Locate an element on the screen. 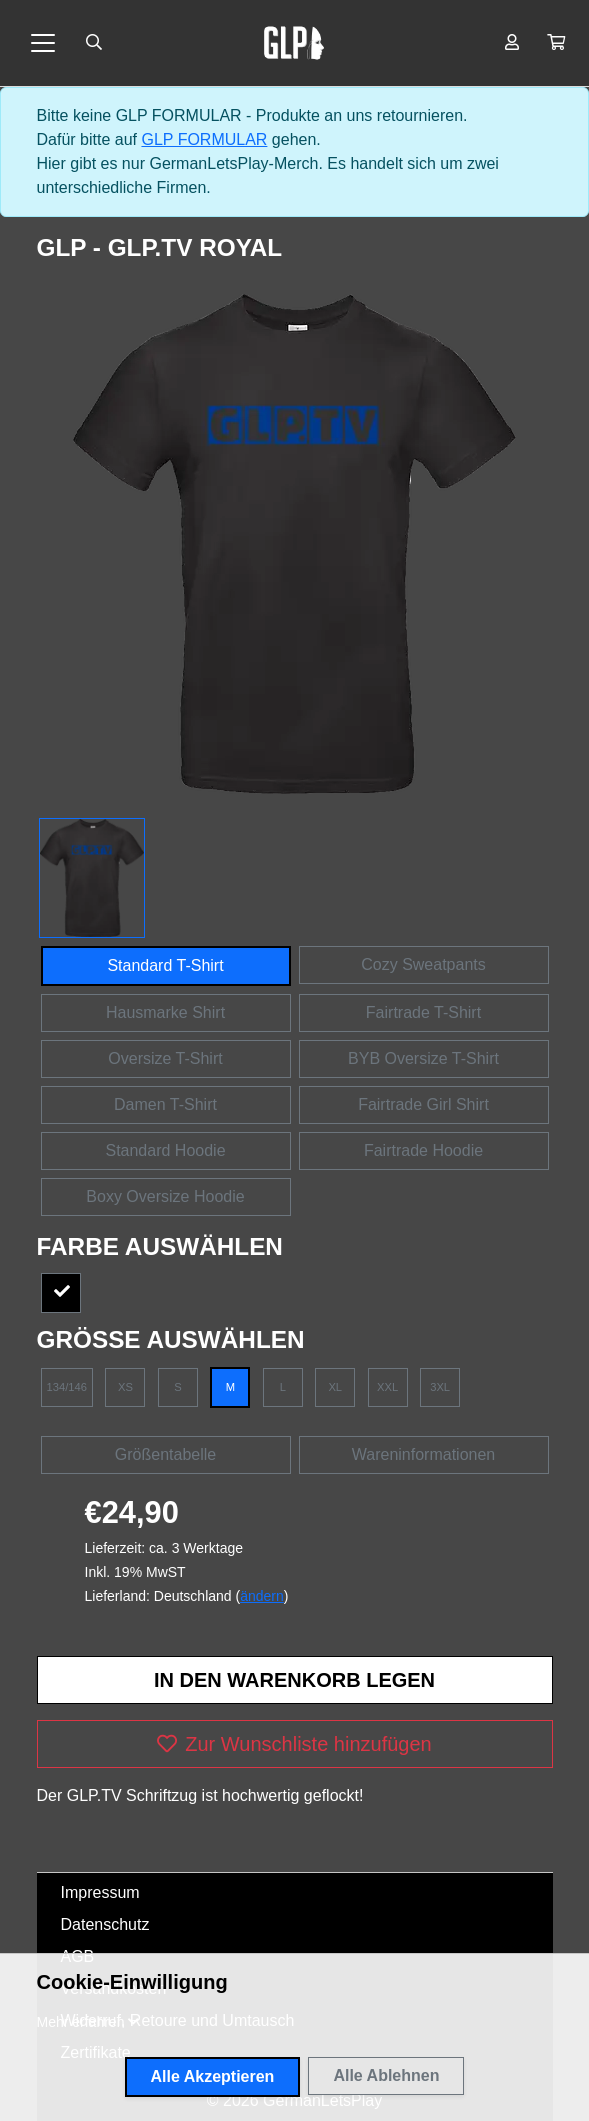  Alle Ablehnen is located at coordinates (386, 2075).